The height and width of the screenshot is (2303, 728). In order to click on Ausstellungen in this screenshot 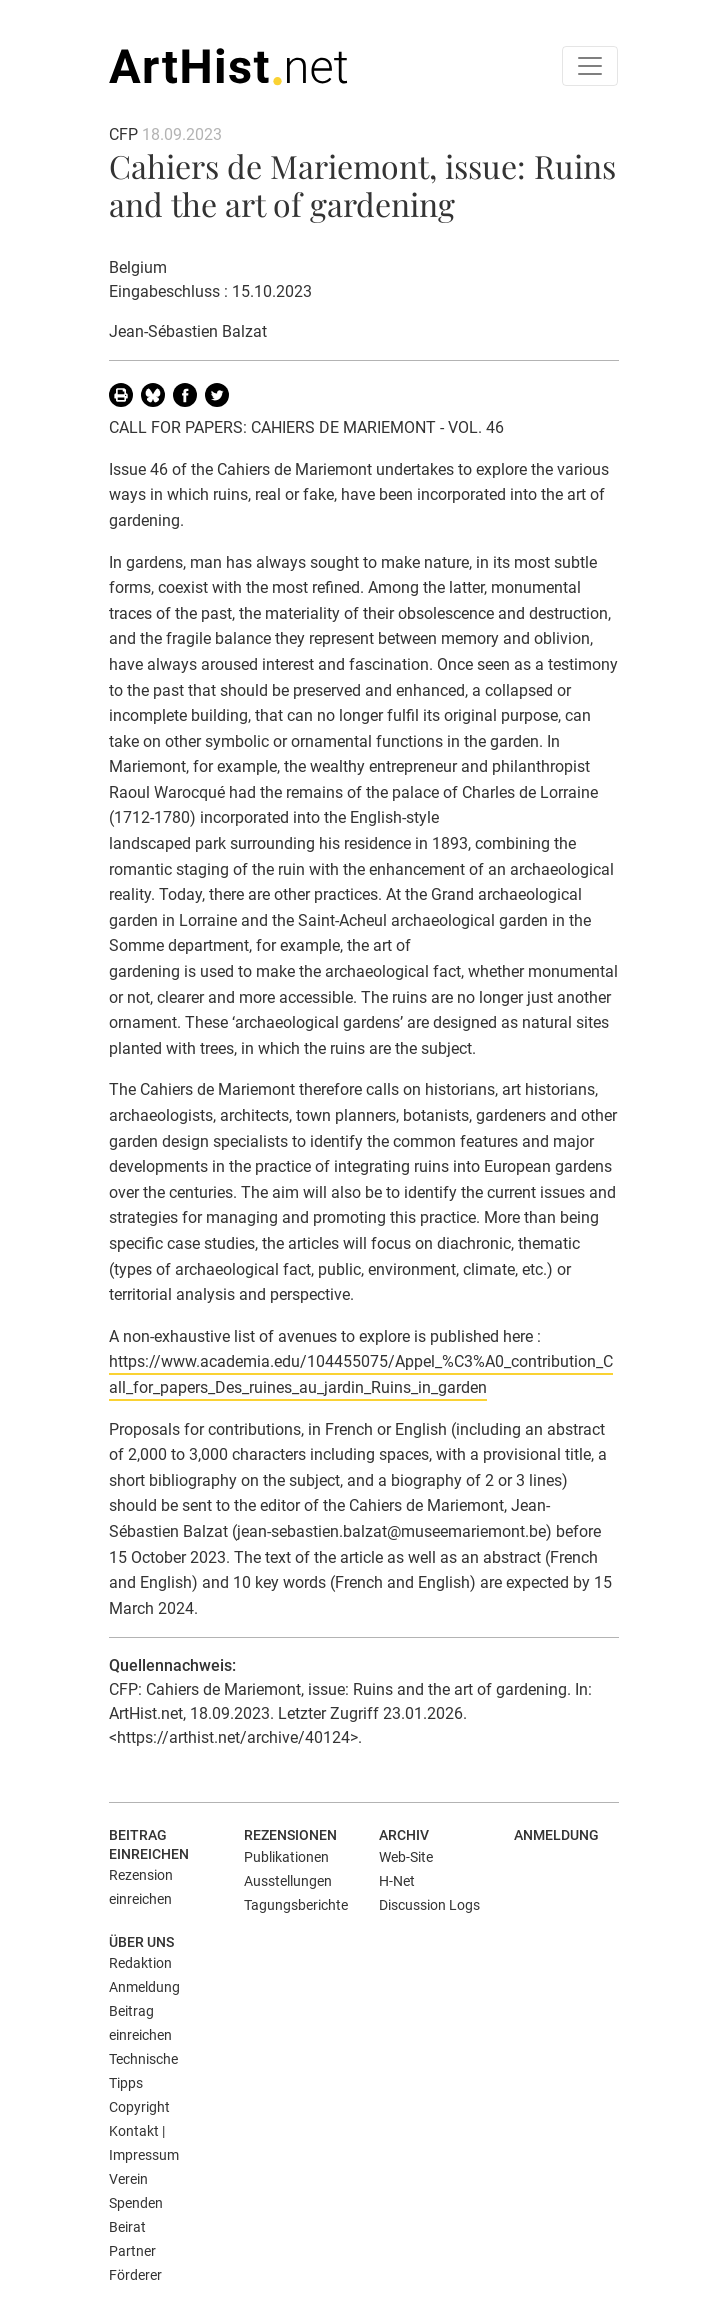, I will do `click(288, 1881)`.